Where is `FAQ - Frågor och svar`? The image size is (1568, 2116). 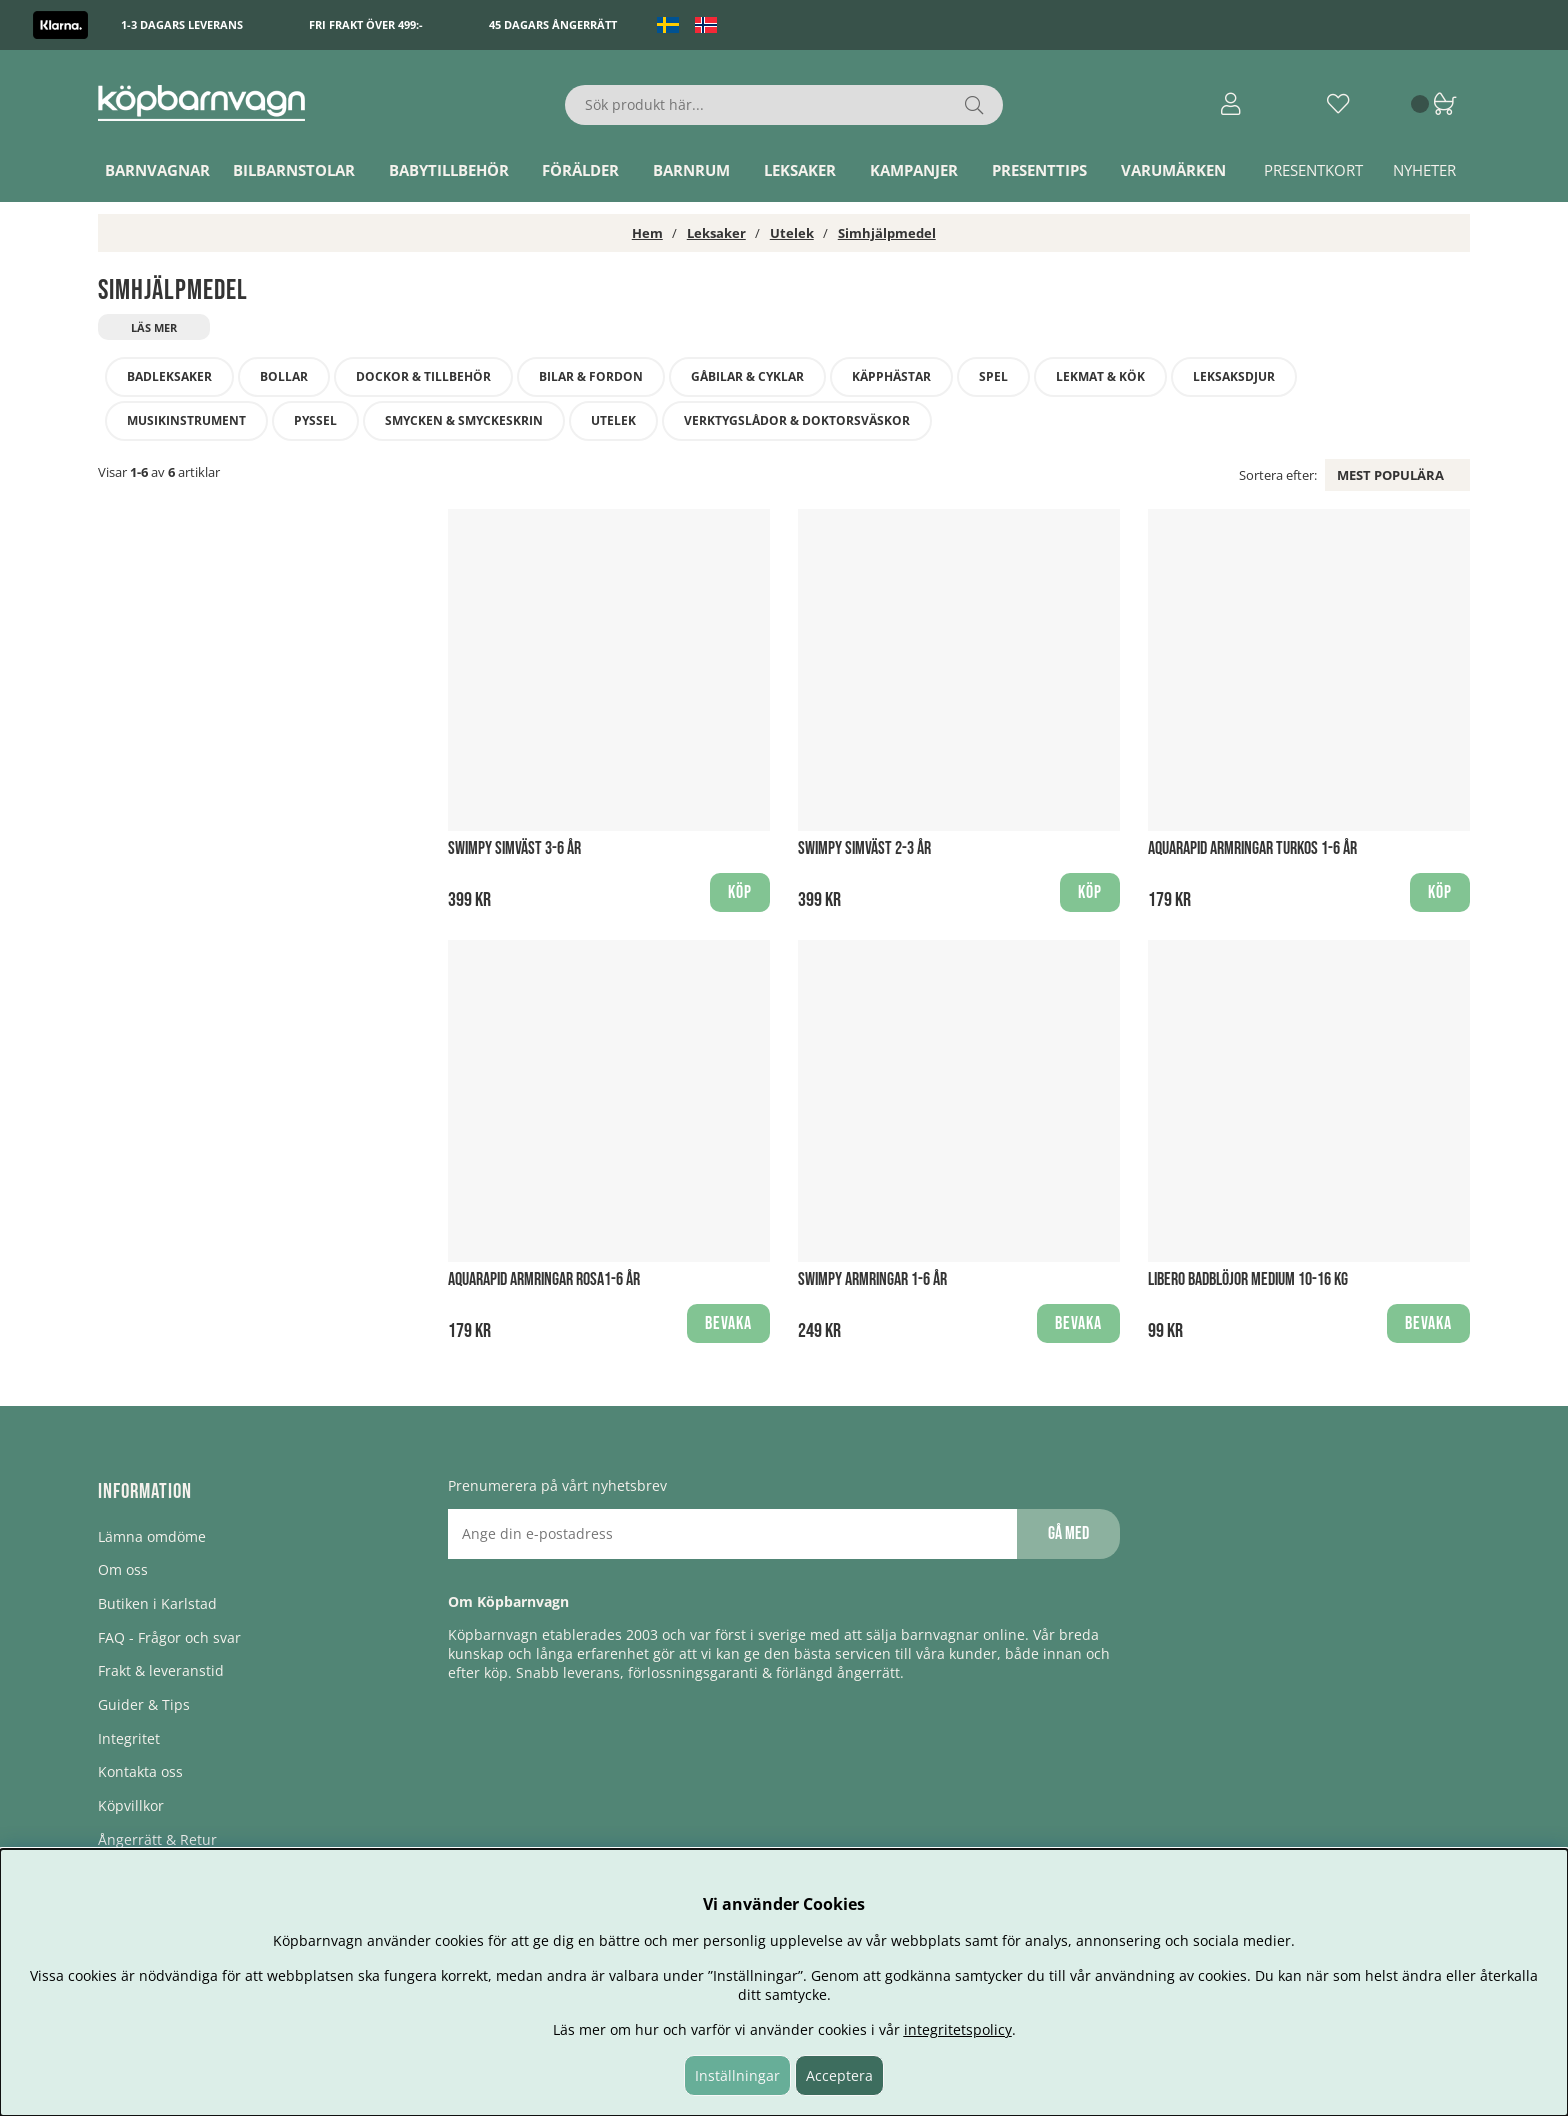
FAQ - Frågor och svar is located at coordinates (169, 1637).